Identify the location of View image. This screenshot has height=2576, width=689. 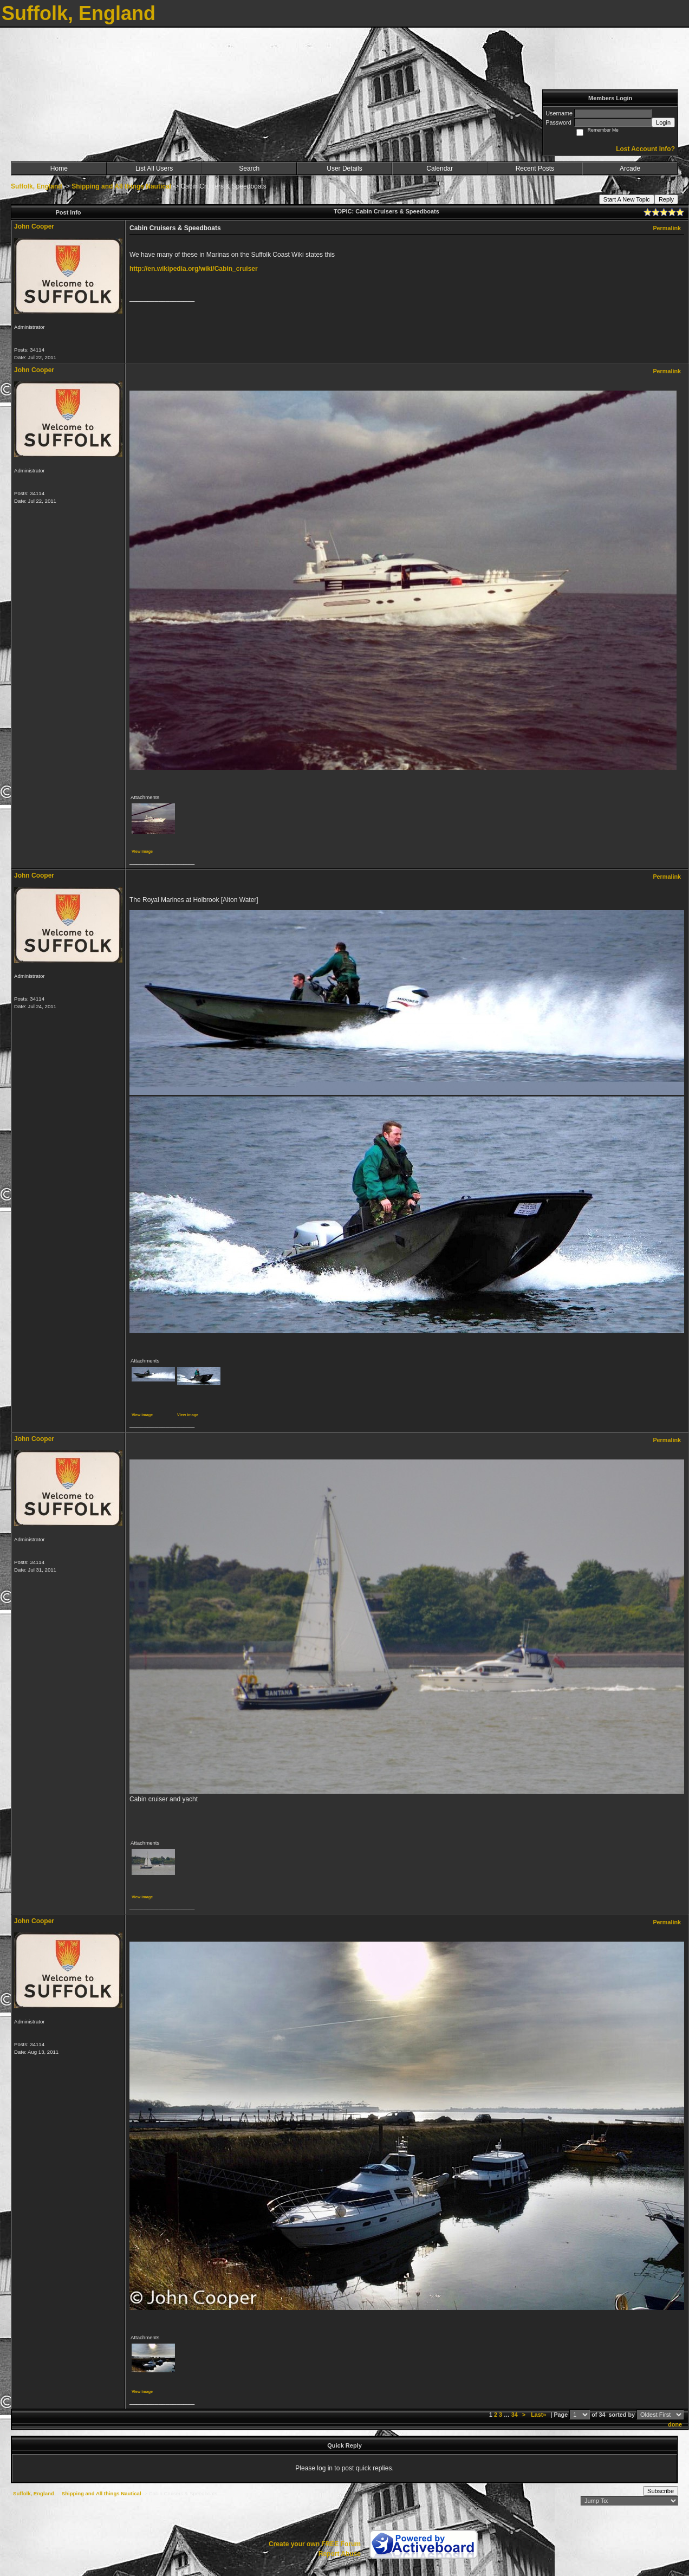
(142, 851).